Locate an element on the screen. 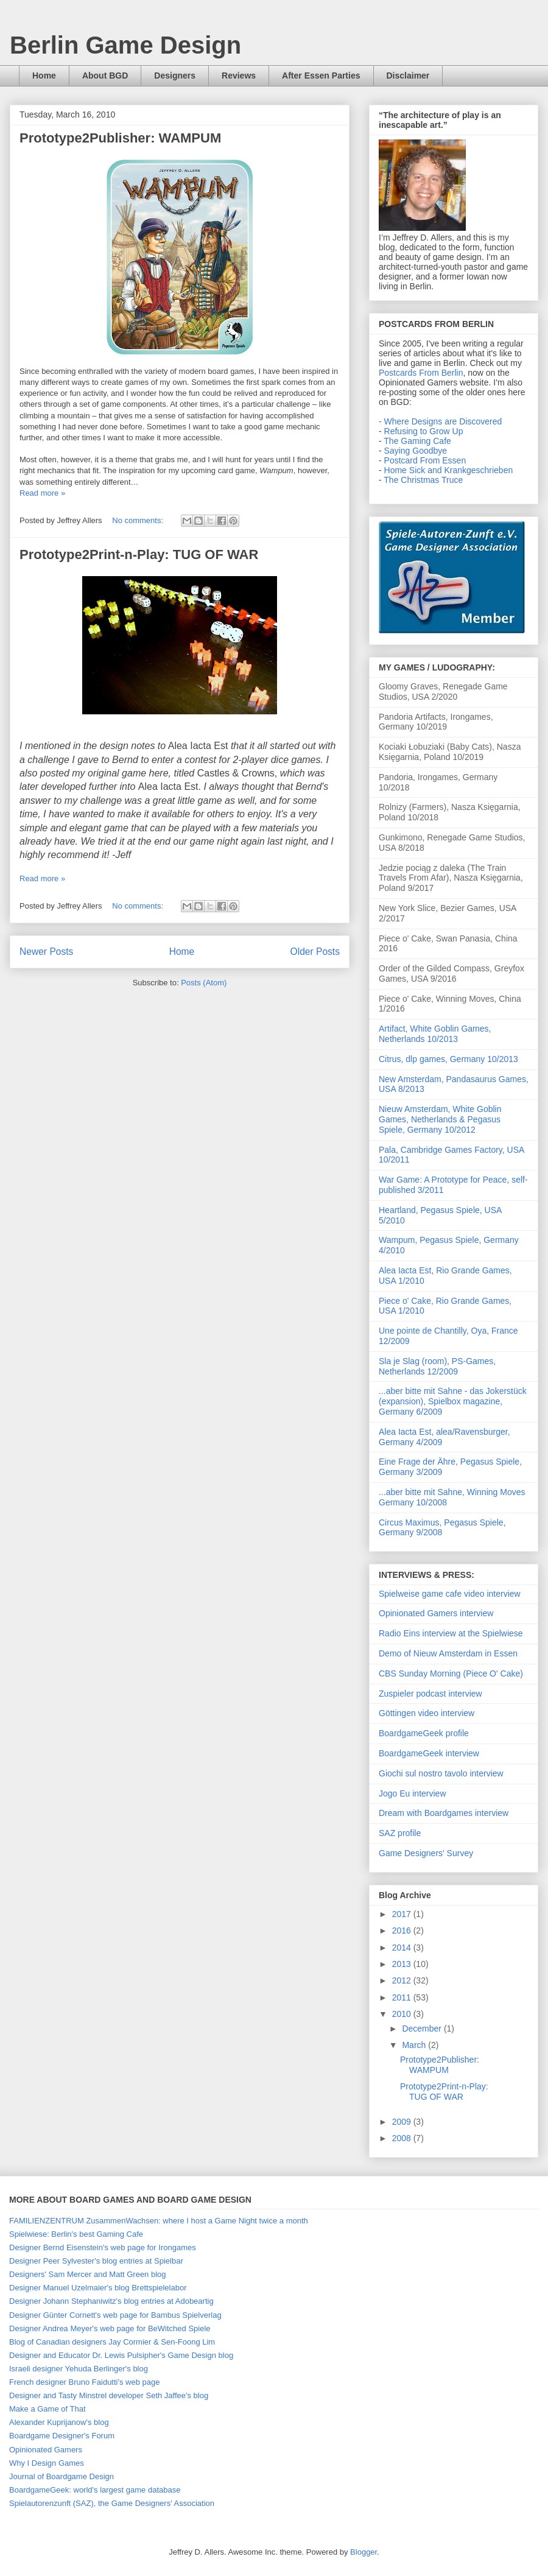  Giochi sul nostro tavolo interview is located at coordinates (441, 1773).